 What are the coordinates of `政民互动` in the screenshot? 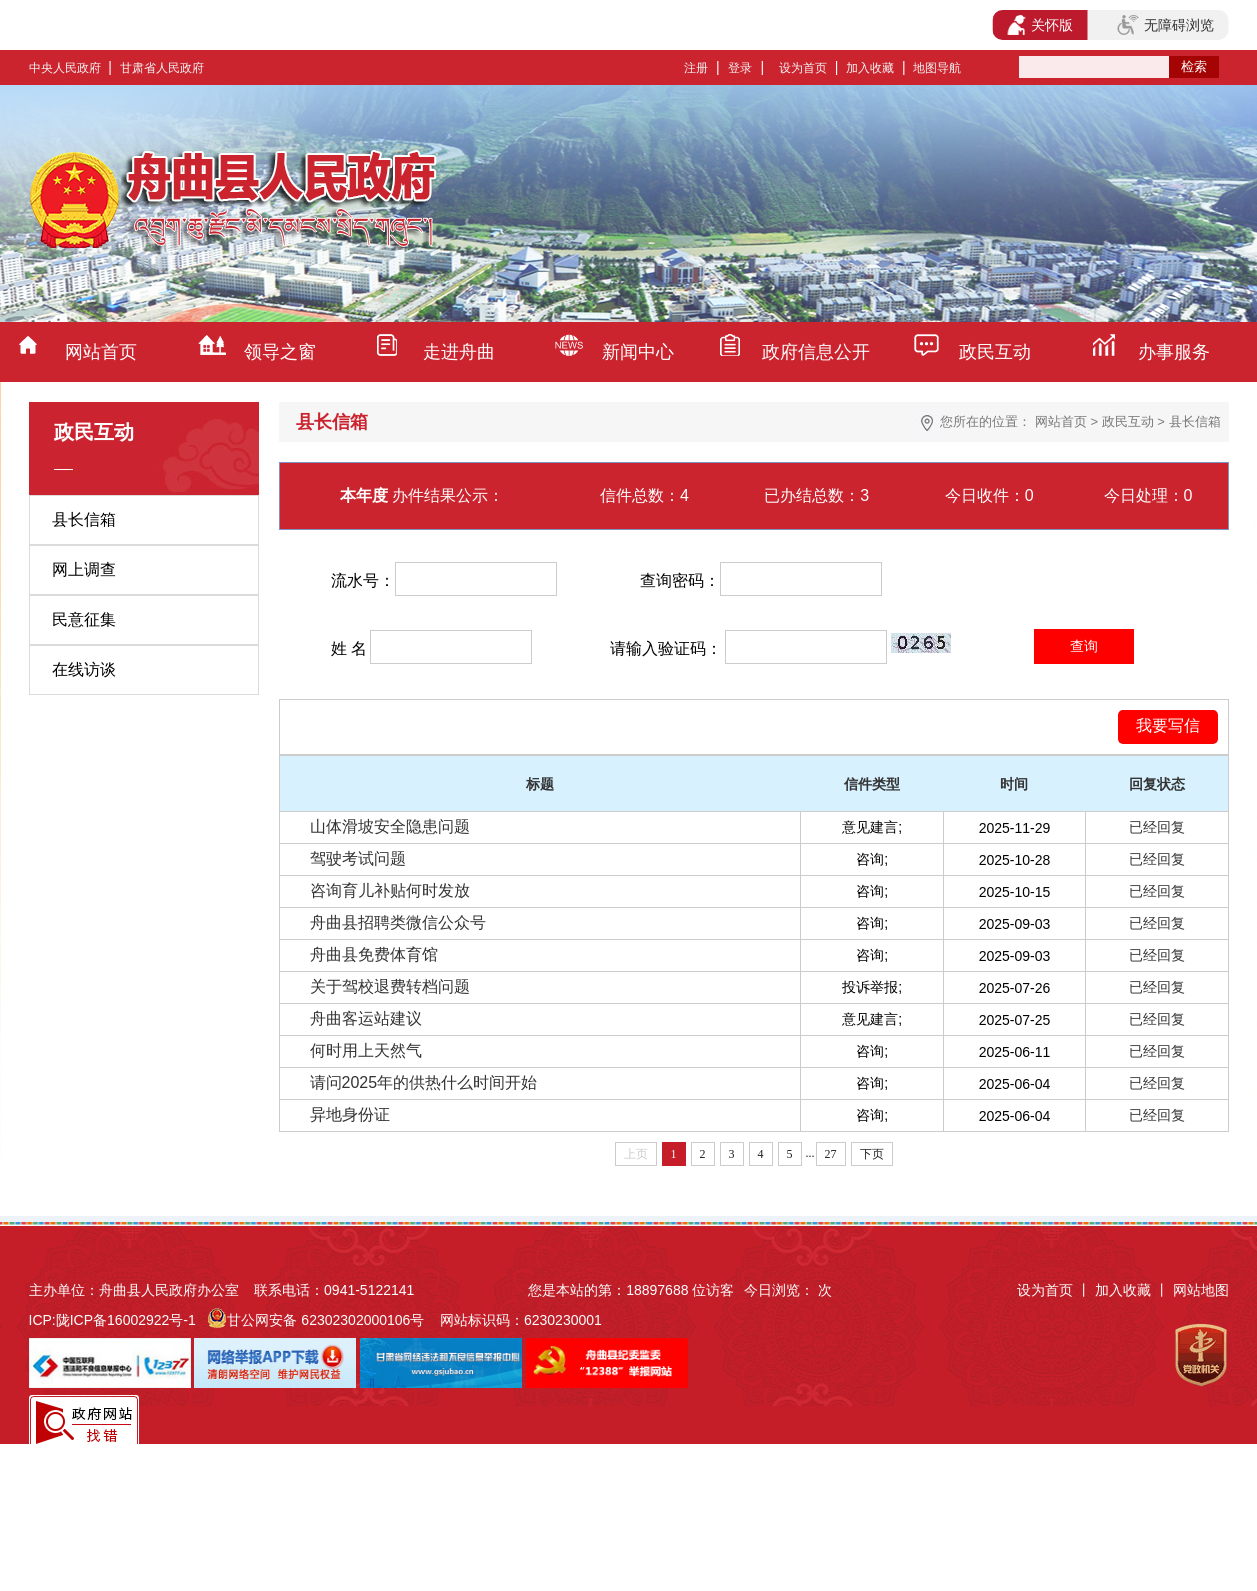 It's located at (995, 352).